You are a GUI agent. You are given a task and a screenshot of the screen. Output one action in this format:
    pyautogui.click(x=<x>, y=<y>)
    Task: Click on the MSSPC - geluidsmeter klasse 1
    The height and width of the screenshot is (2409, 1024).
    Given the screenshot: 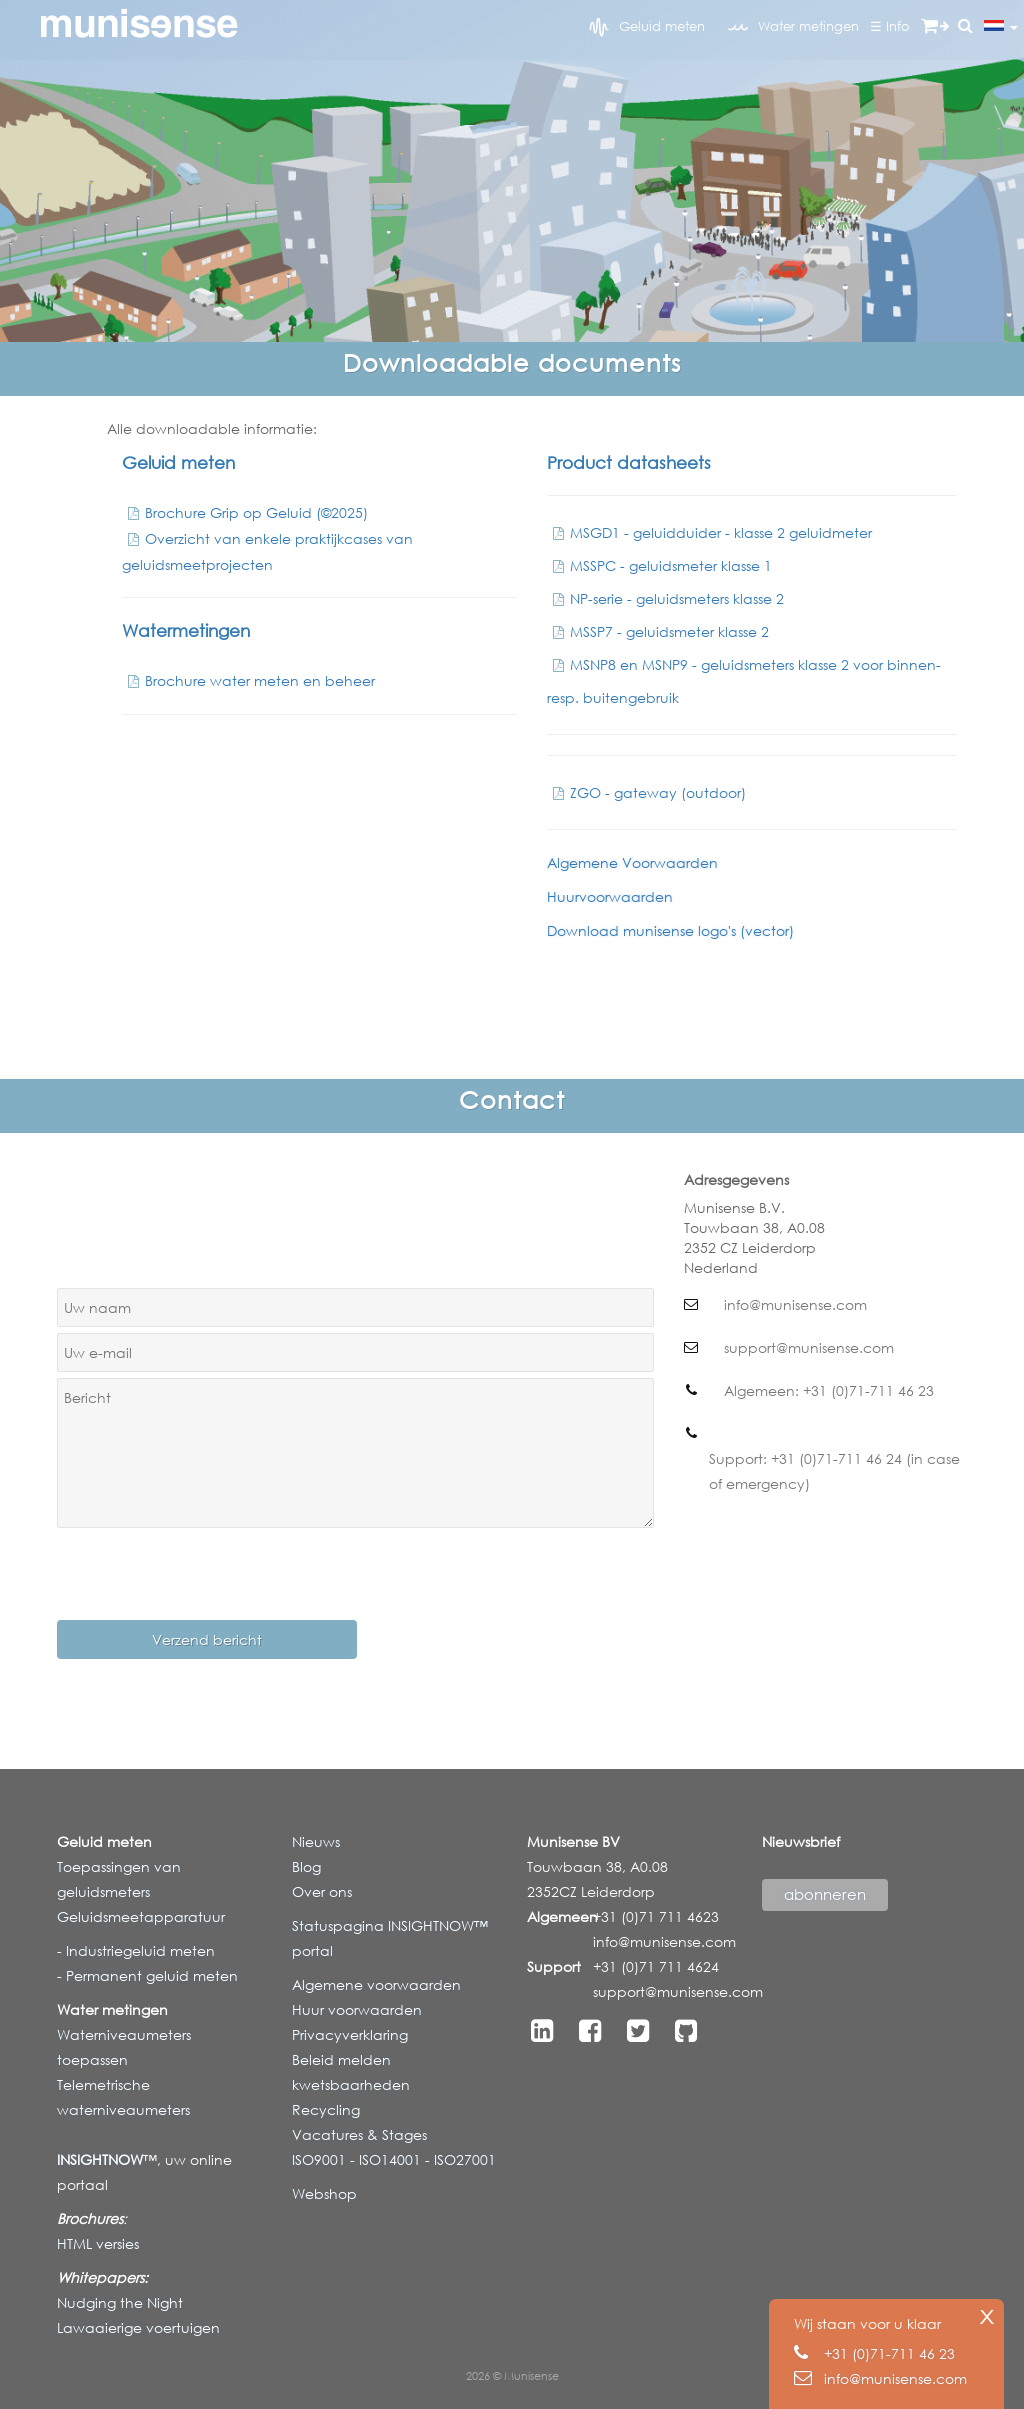 What is the action you would take?
    pyautogui.click(x=659, y=565)
    